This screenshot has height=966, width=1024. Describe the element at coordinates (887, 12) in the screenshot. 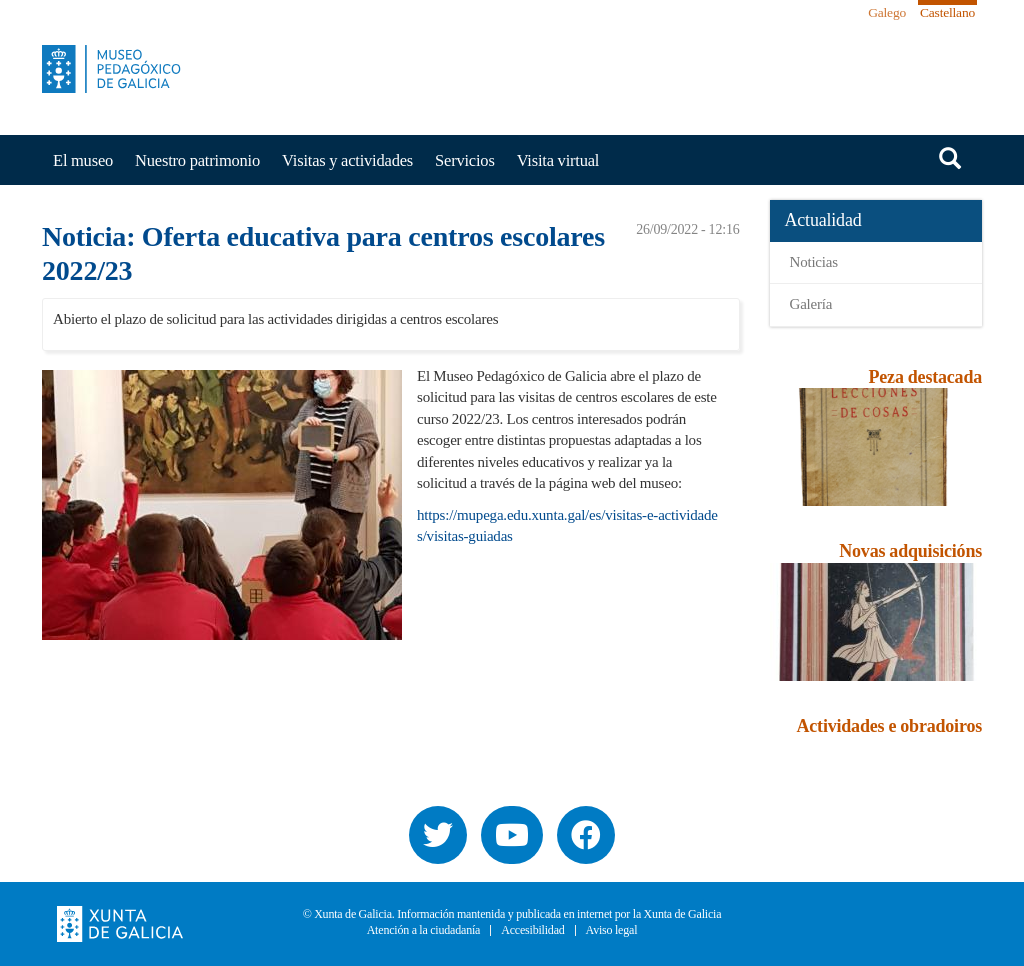

I see `Galego` at that location.